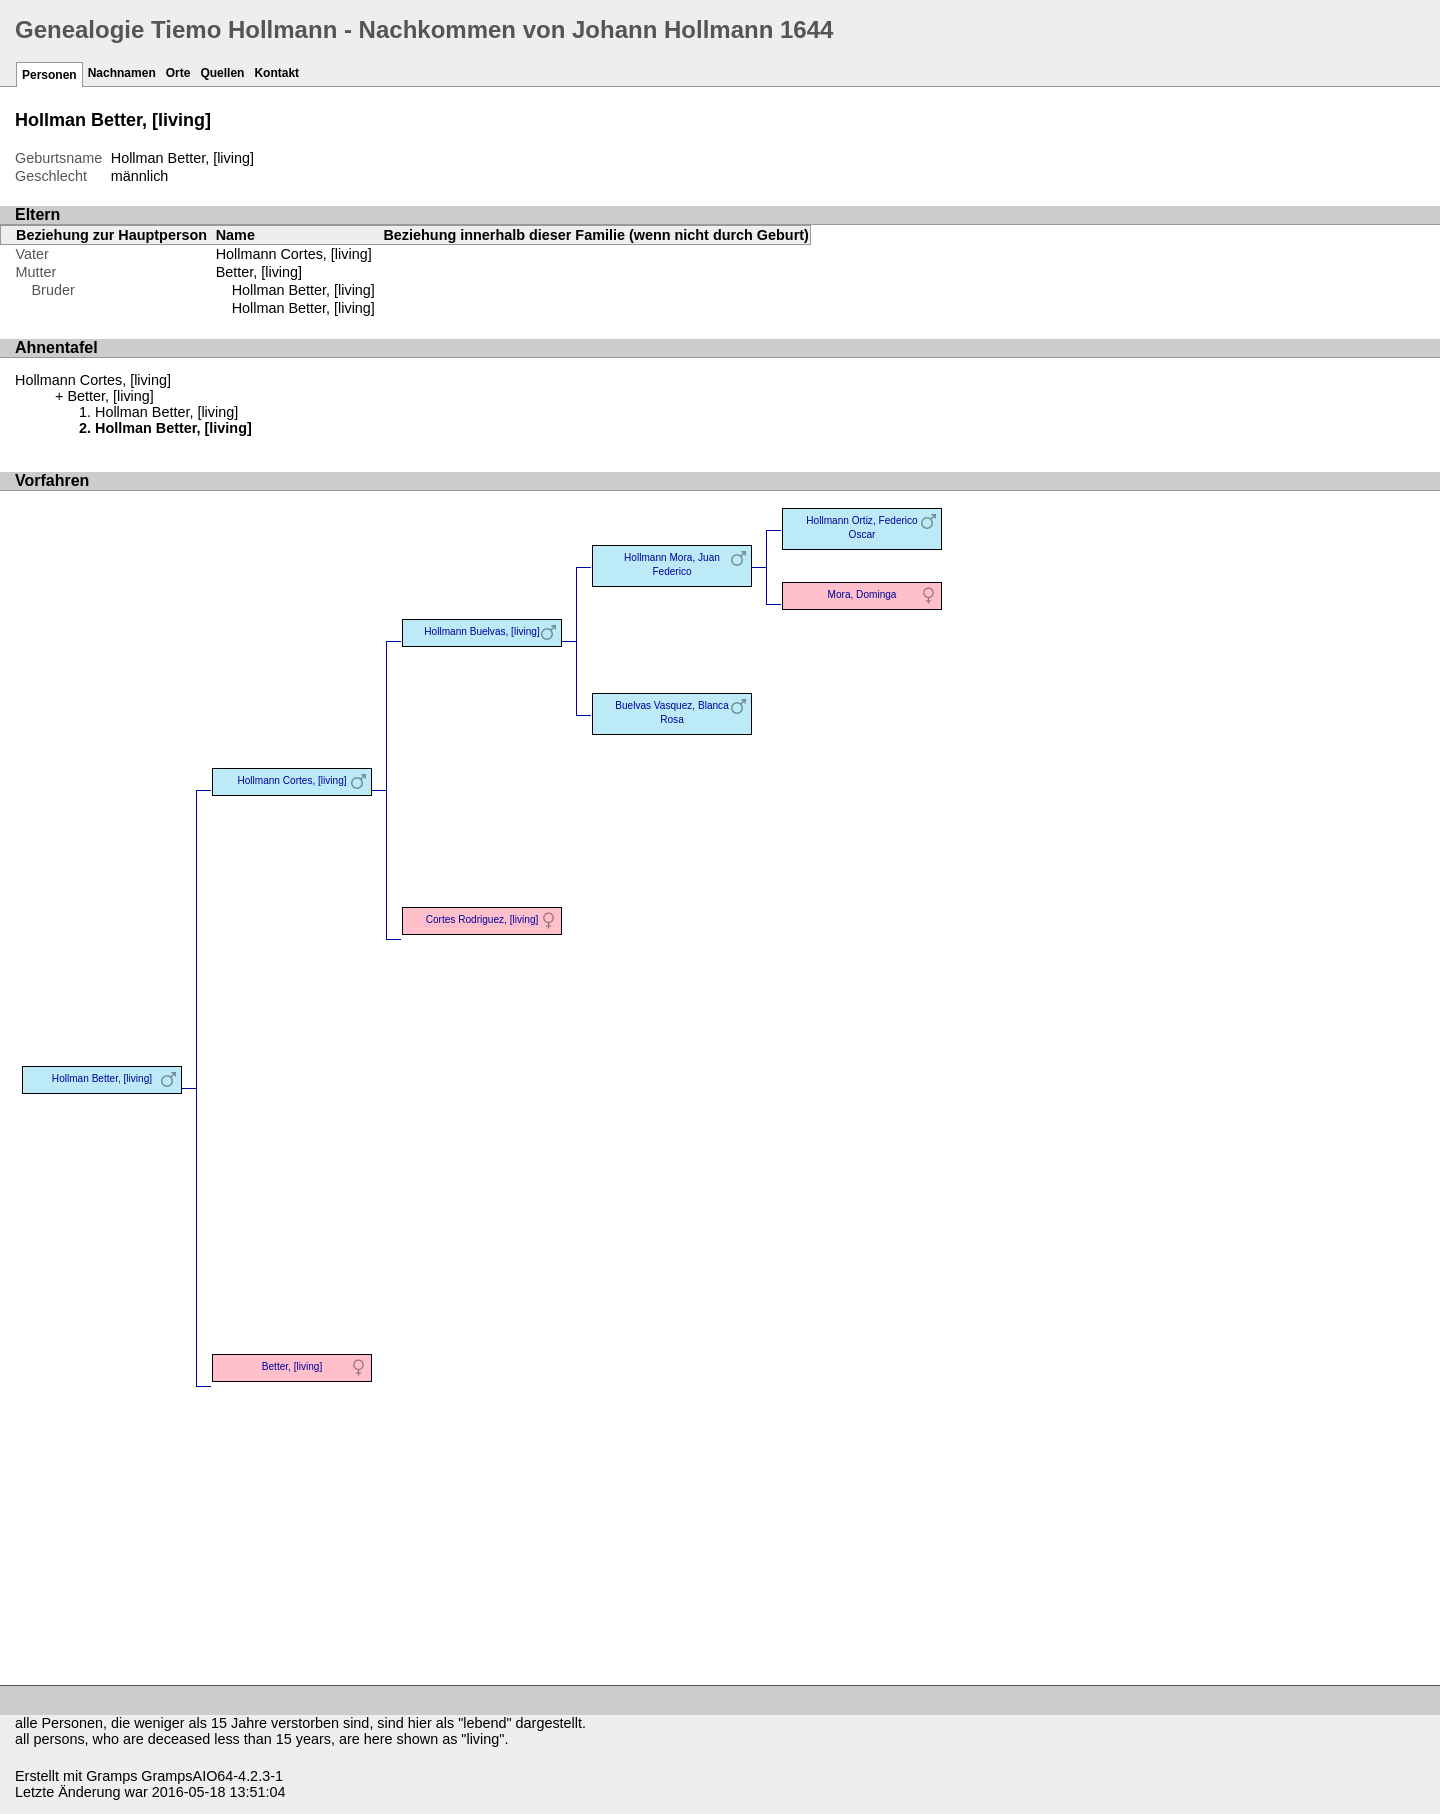 This screenshot has width=1440, height=1814. What do you see at coordinates (178, 73) in the screenshot?
I see `Orte` at bounding box center [178, 73].